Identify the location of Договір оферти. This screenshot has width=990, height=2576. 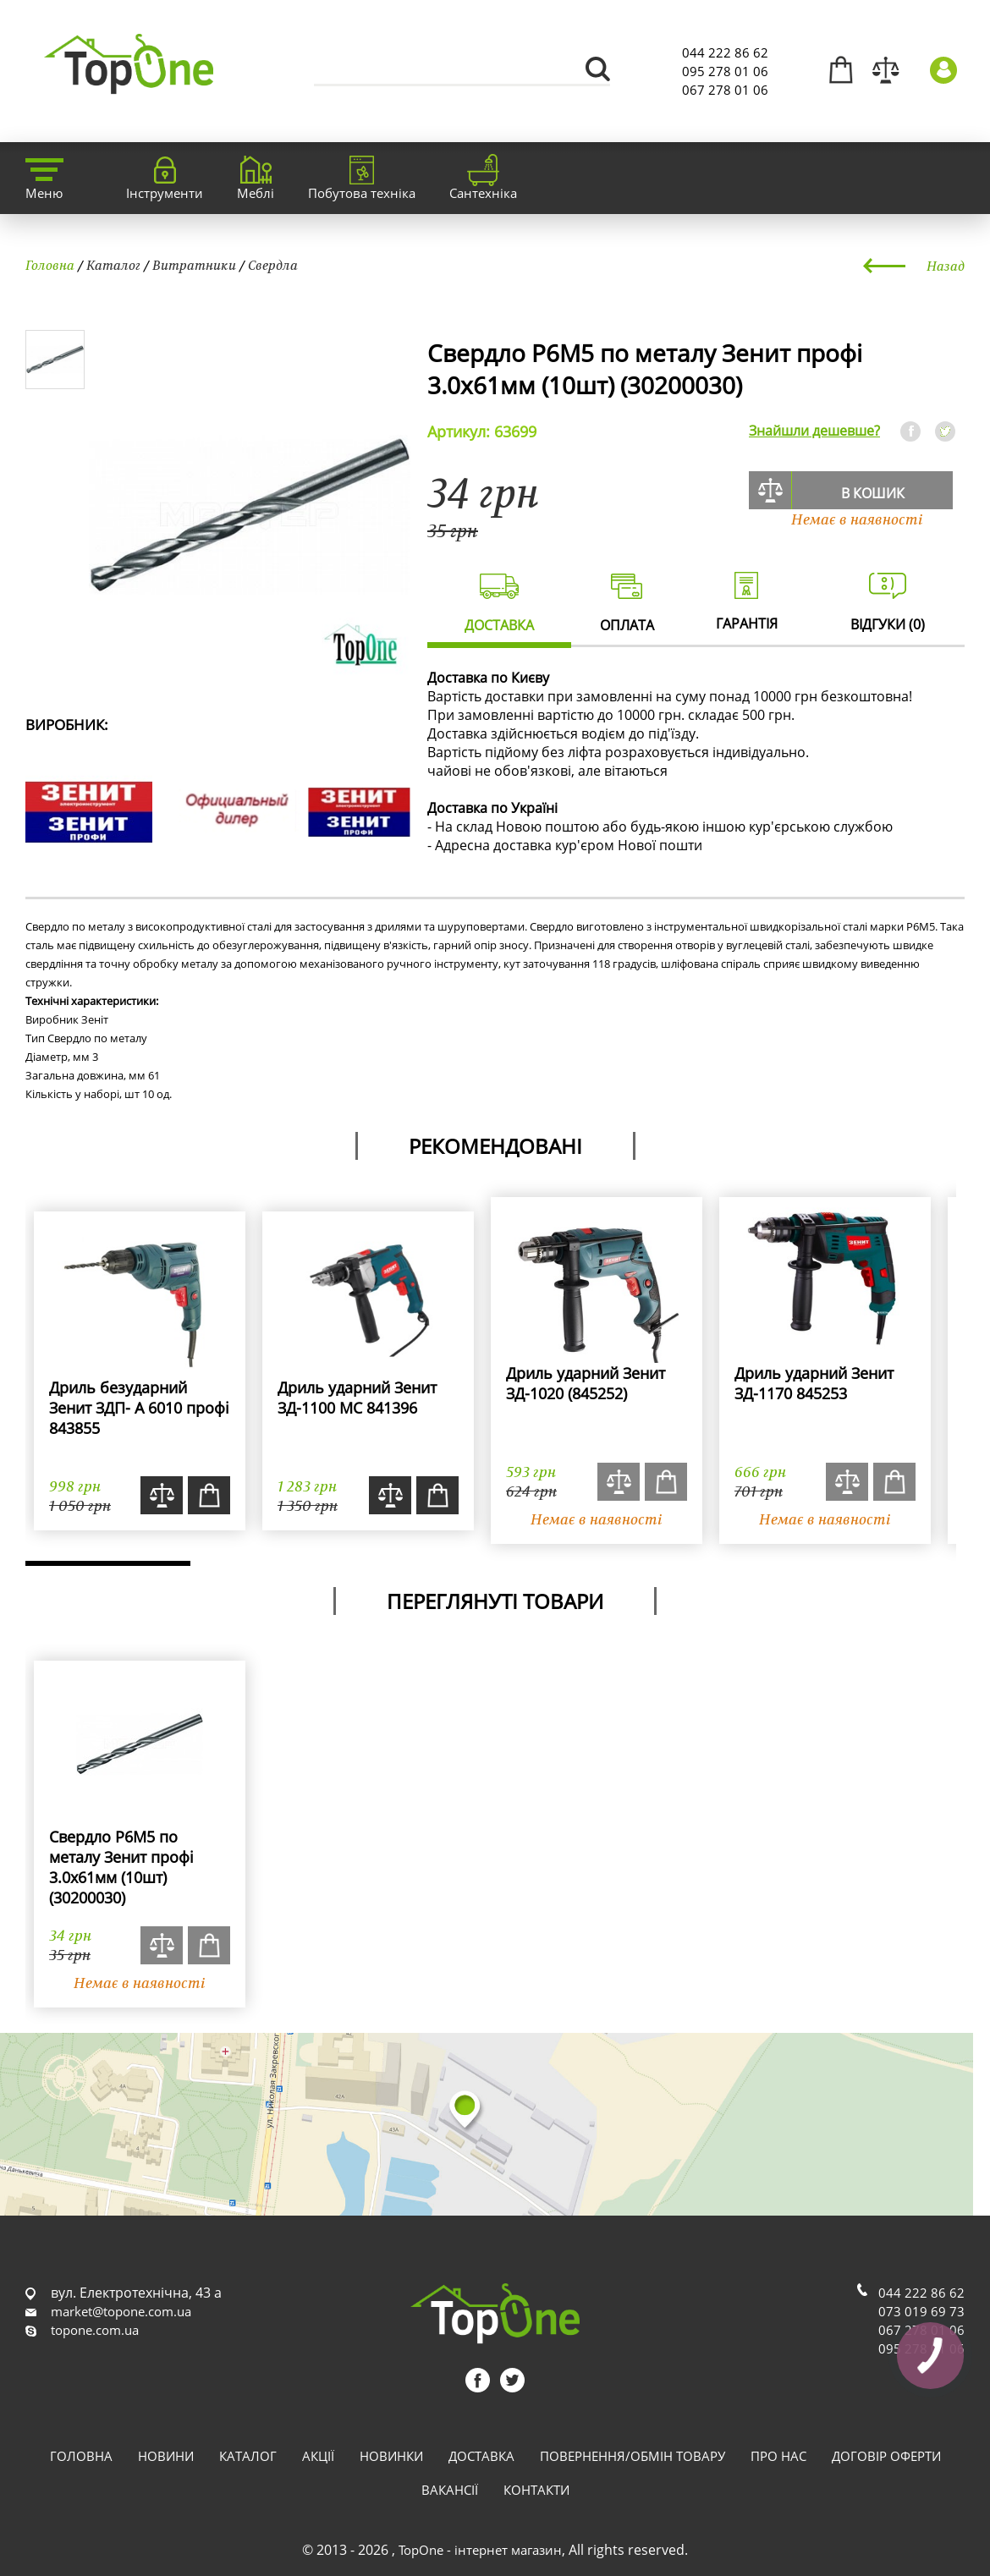
(886, 2455).